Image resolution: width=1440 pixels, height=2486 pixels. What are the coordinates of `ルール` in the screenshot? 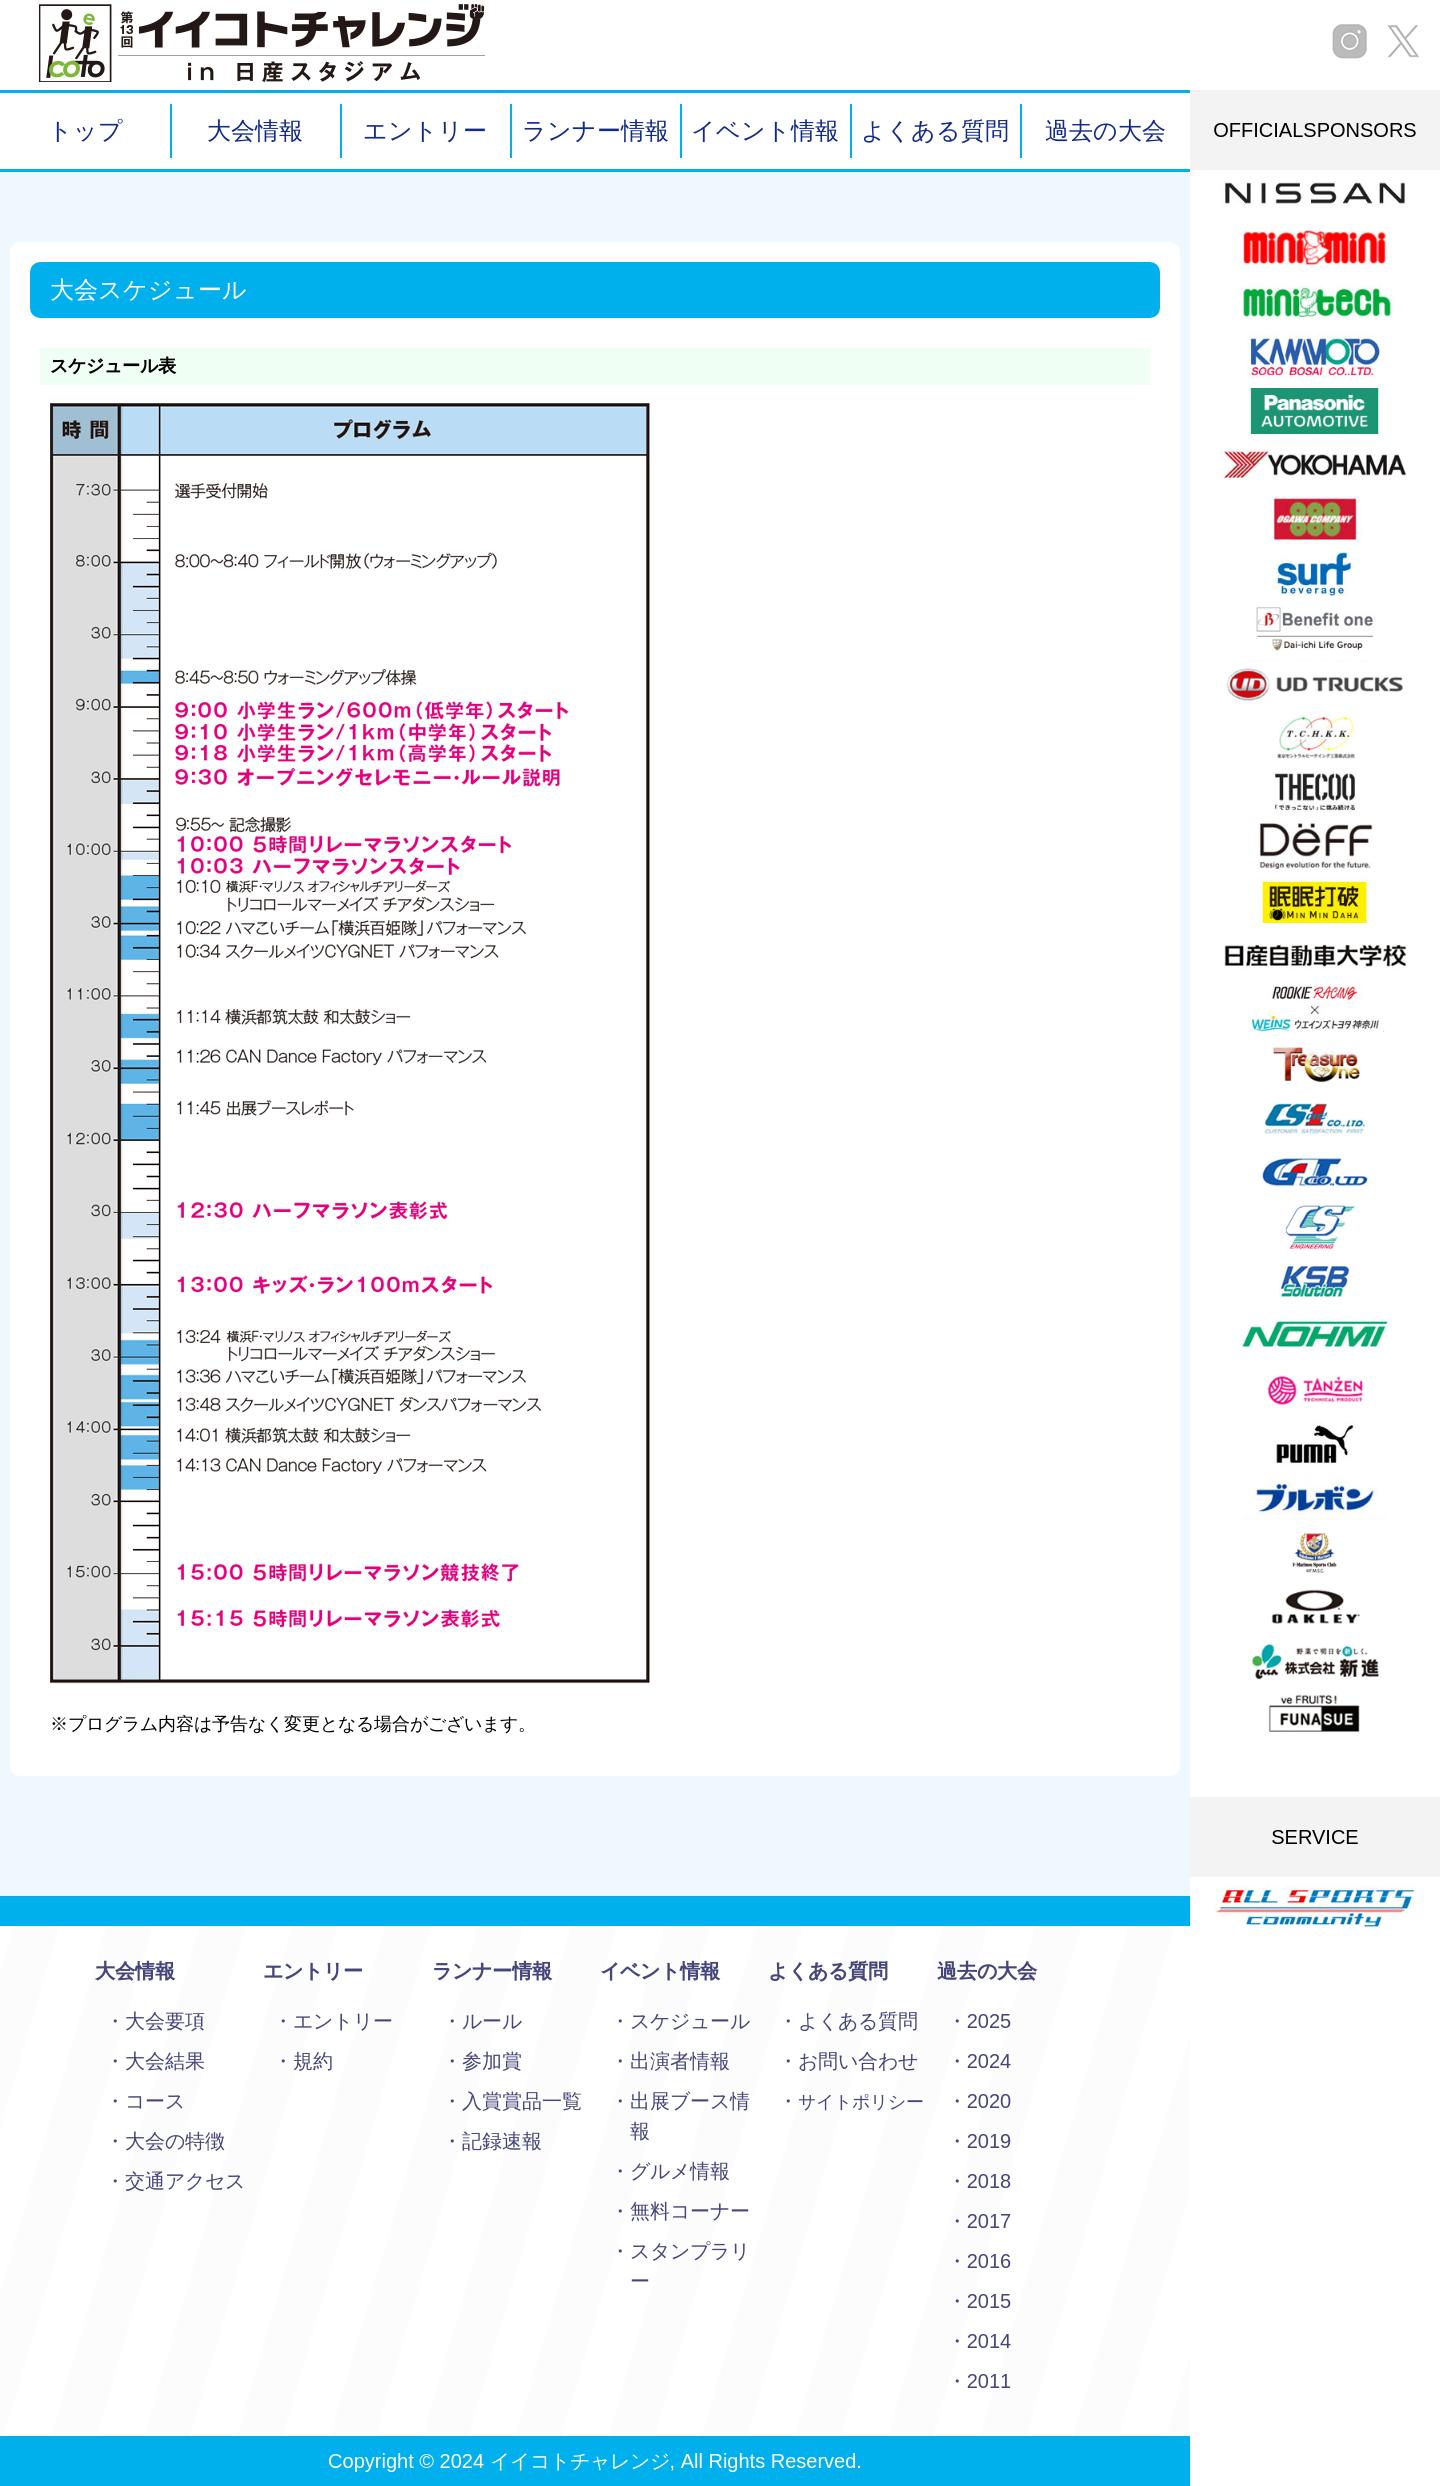 It's located at (492, 2021).